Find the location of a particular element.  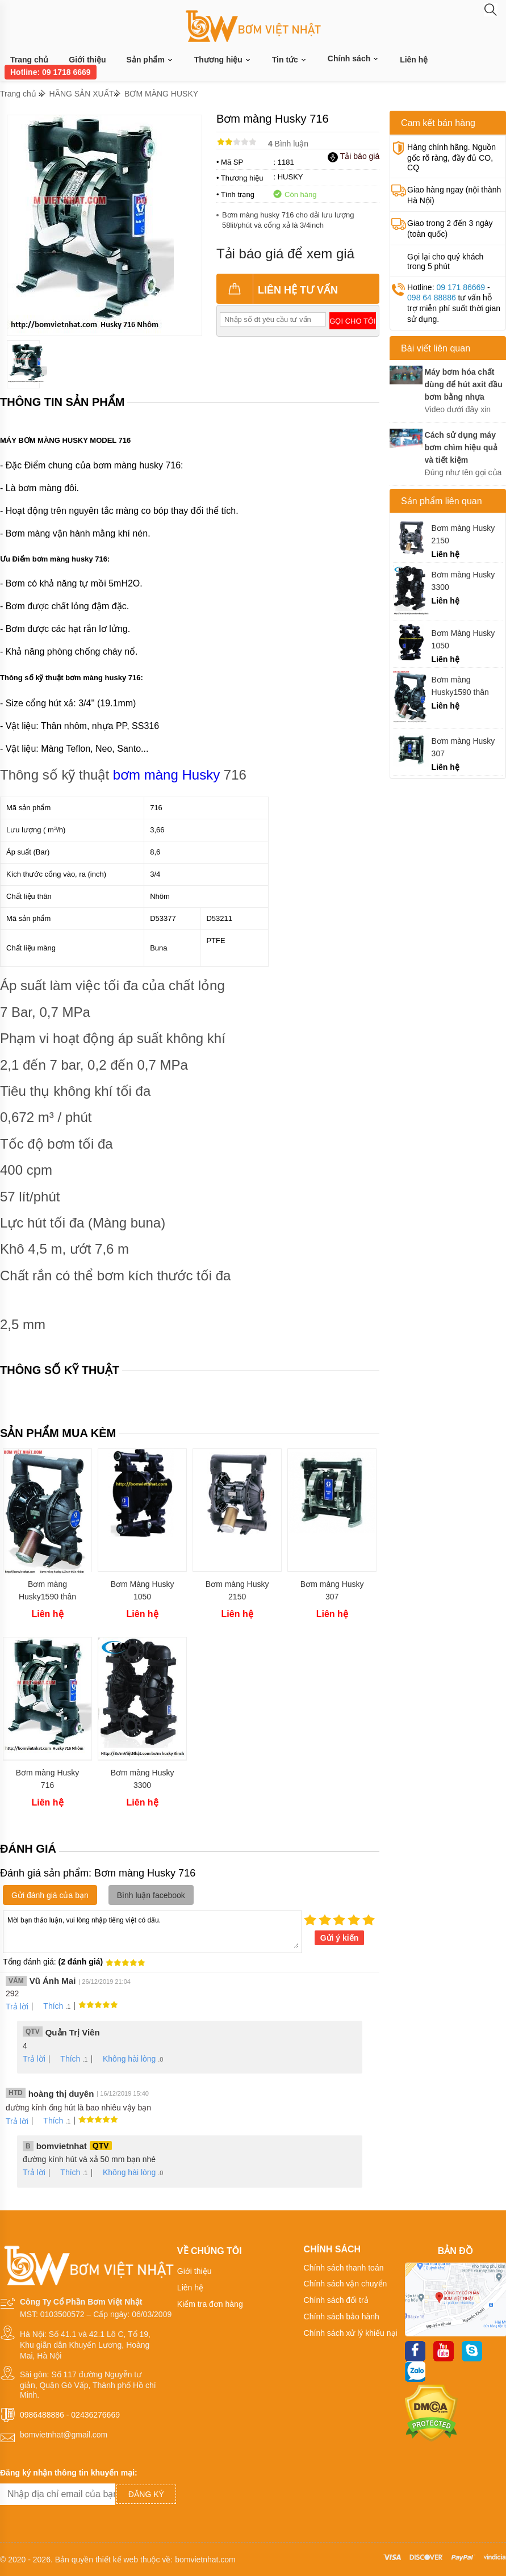

Thương hiệu is located at coordinates (223, 60).